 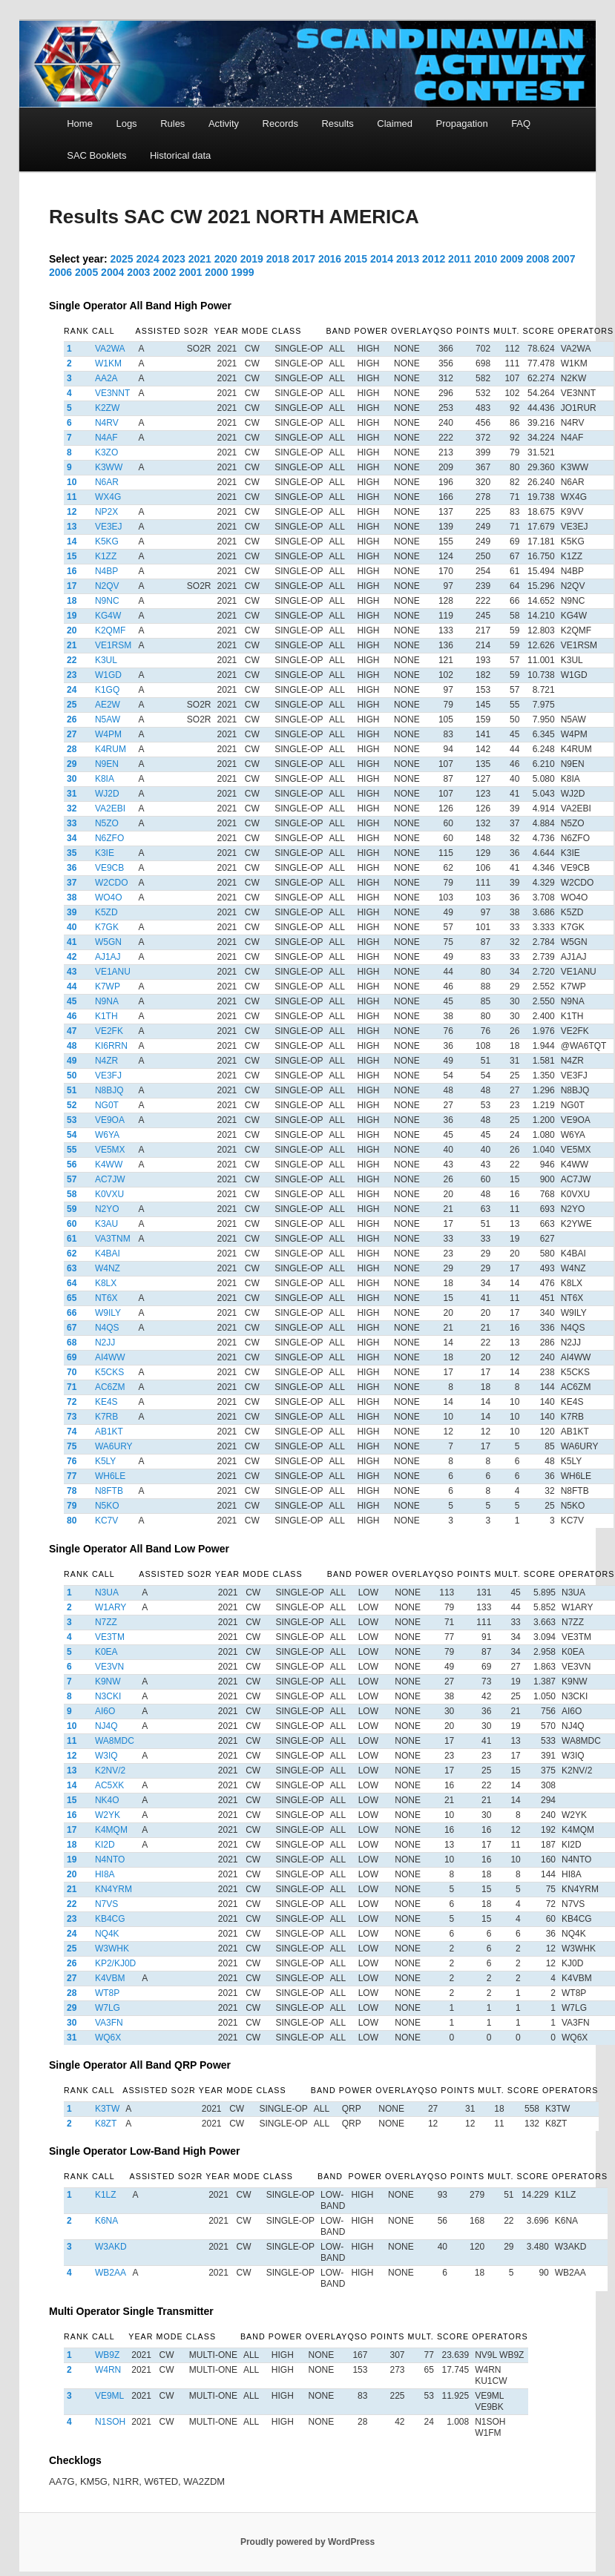 I want to click on K4BAI, so click(x=107, y=1253).